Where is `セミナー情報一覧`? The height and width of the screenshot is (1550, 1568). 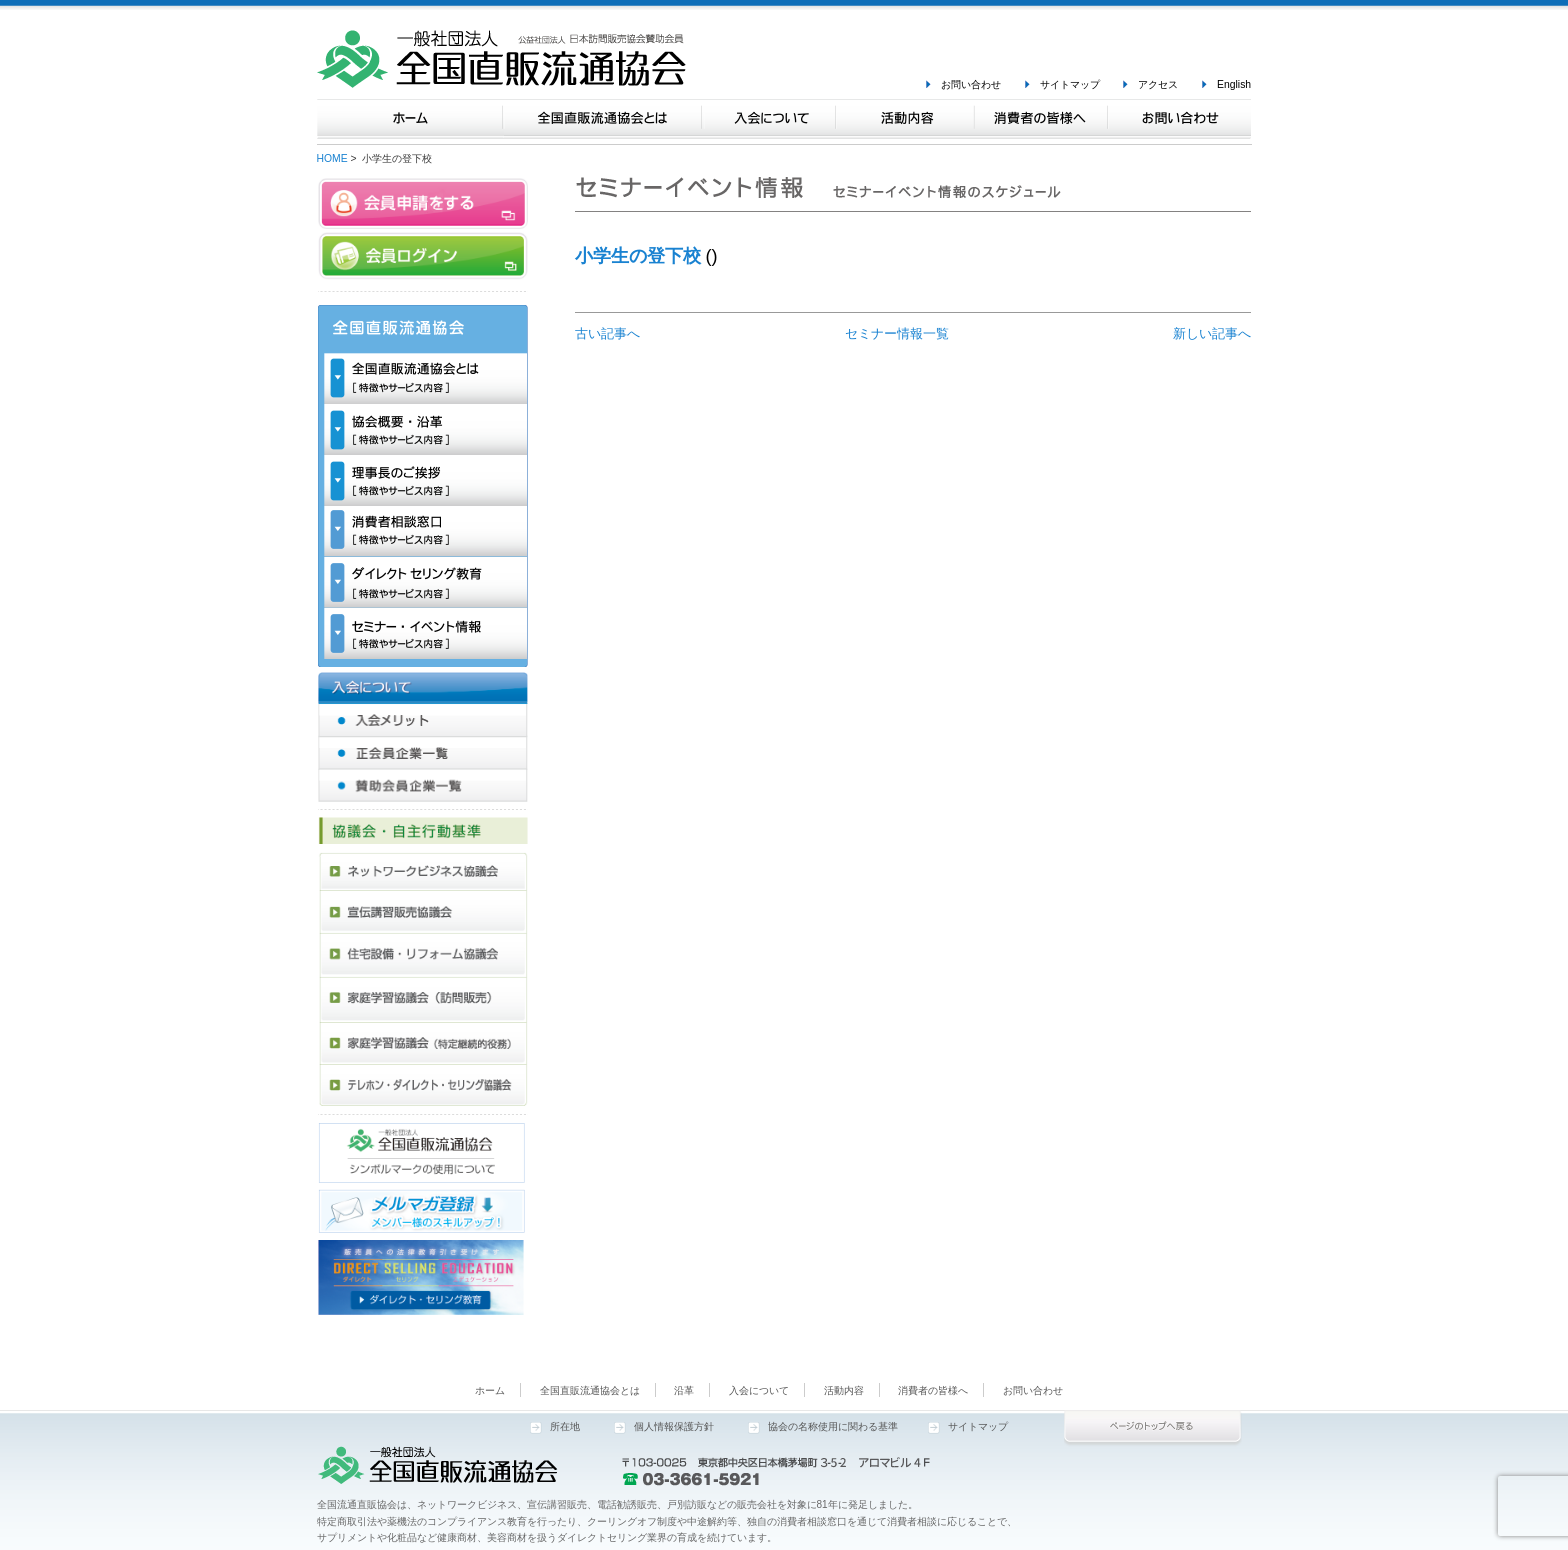 セミナー情報一覧 is located at coordinates (897, 333).